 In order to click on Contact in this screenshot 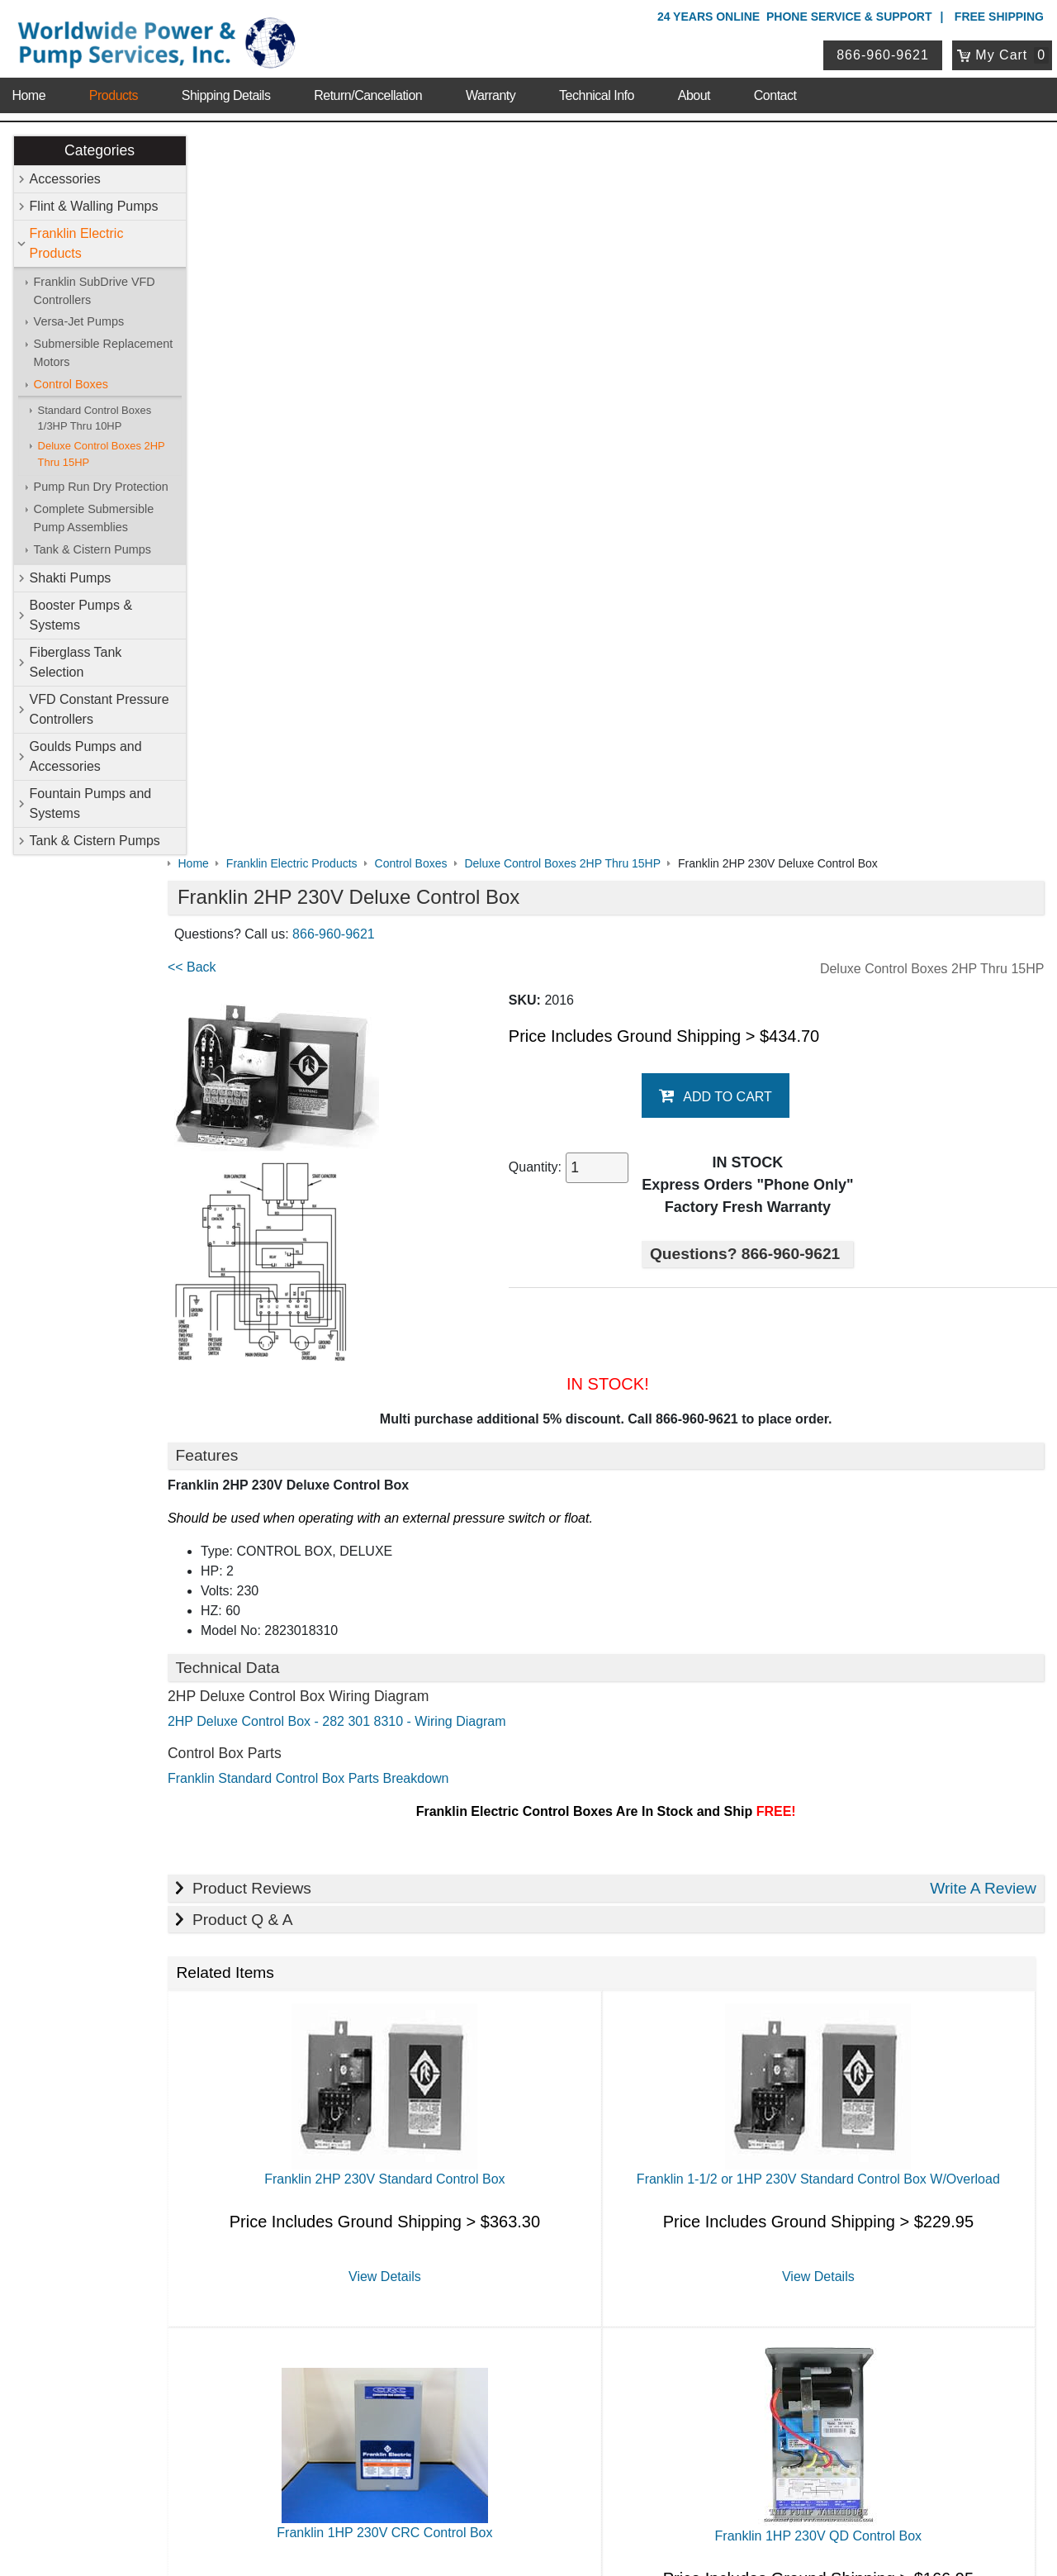, I will do `click(775, 90)`.